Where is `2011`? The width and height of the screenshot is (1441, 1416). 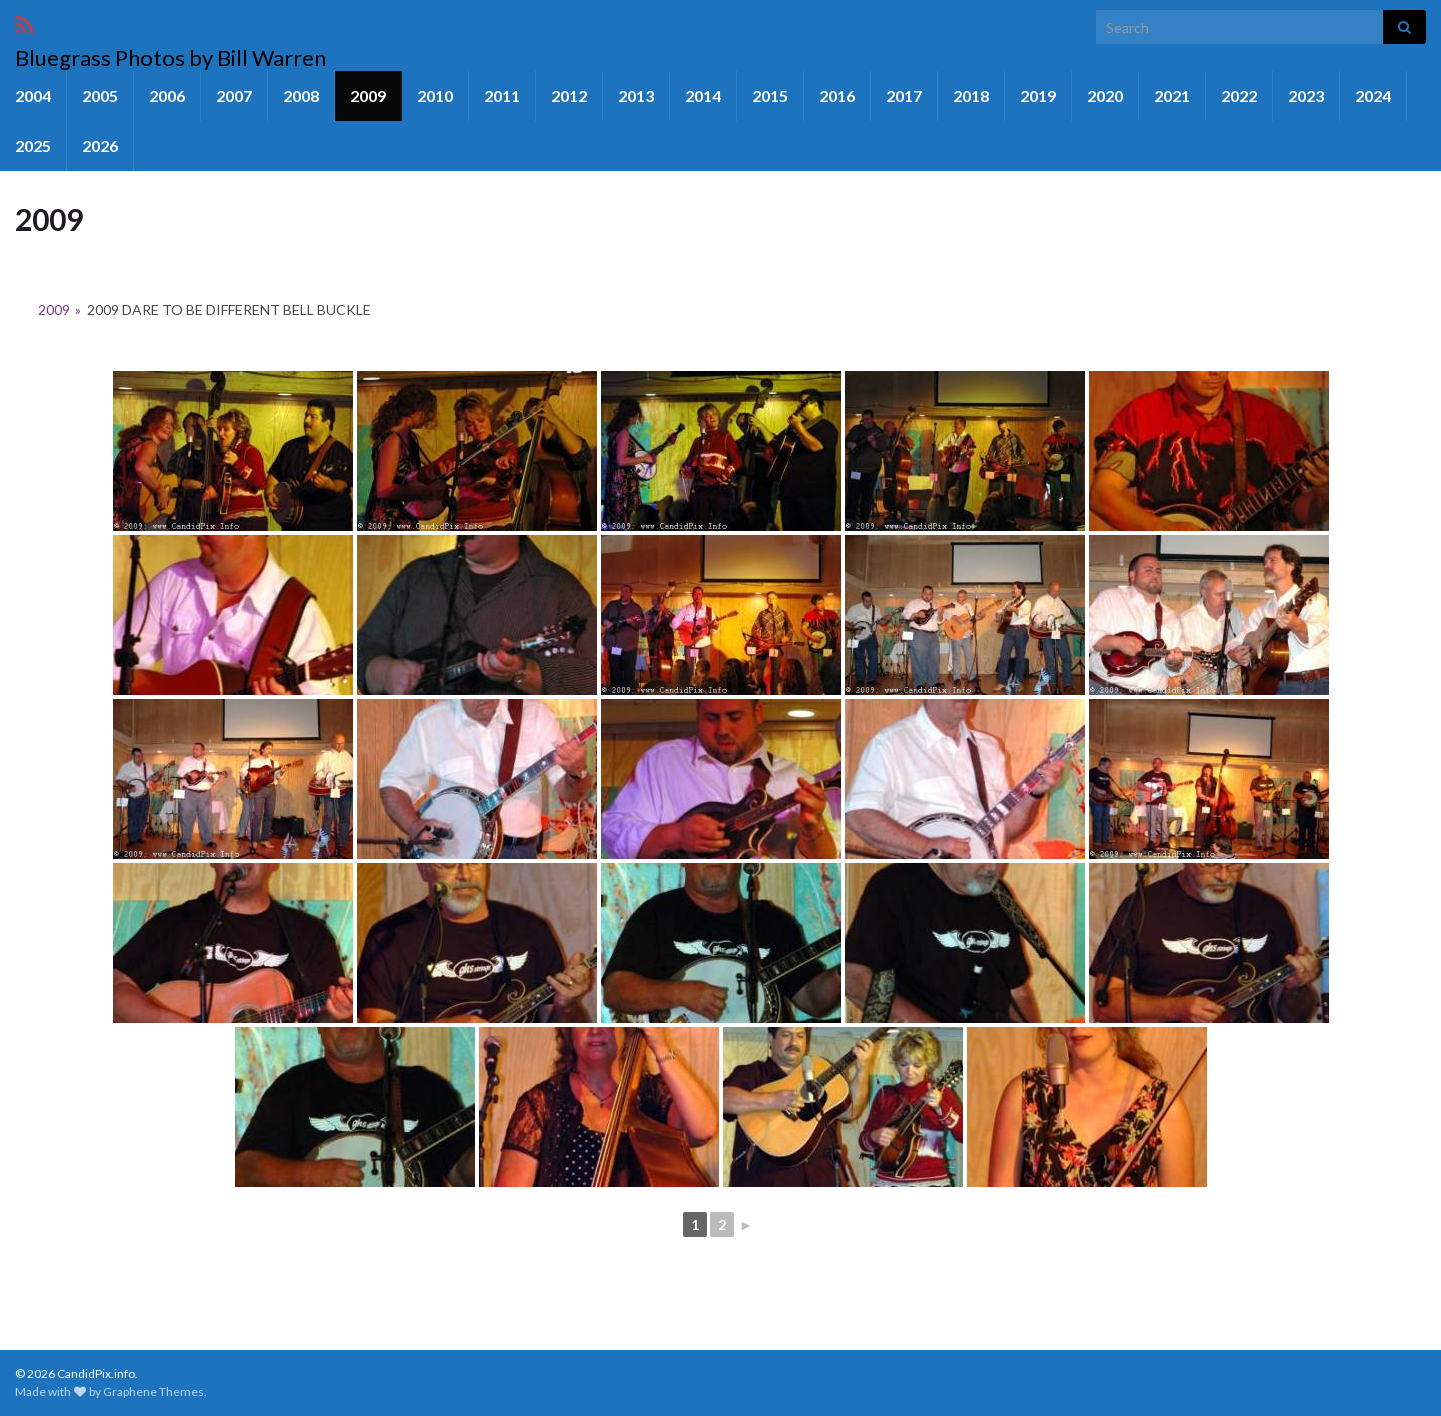
2011 is located at coordinates (502, 95).